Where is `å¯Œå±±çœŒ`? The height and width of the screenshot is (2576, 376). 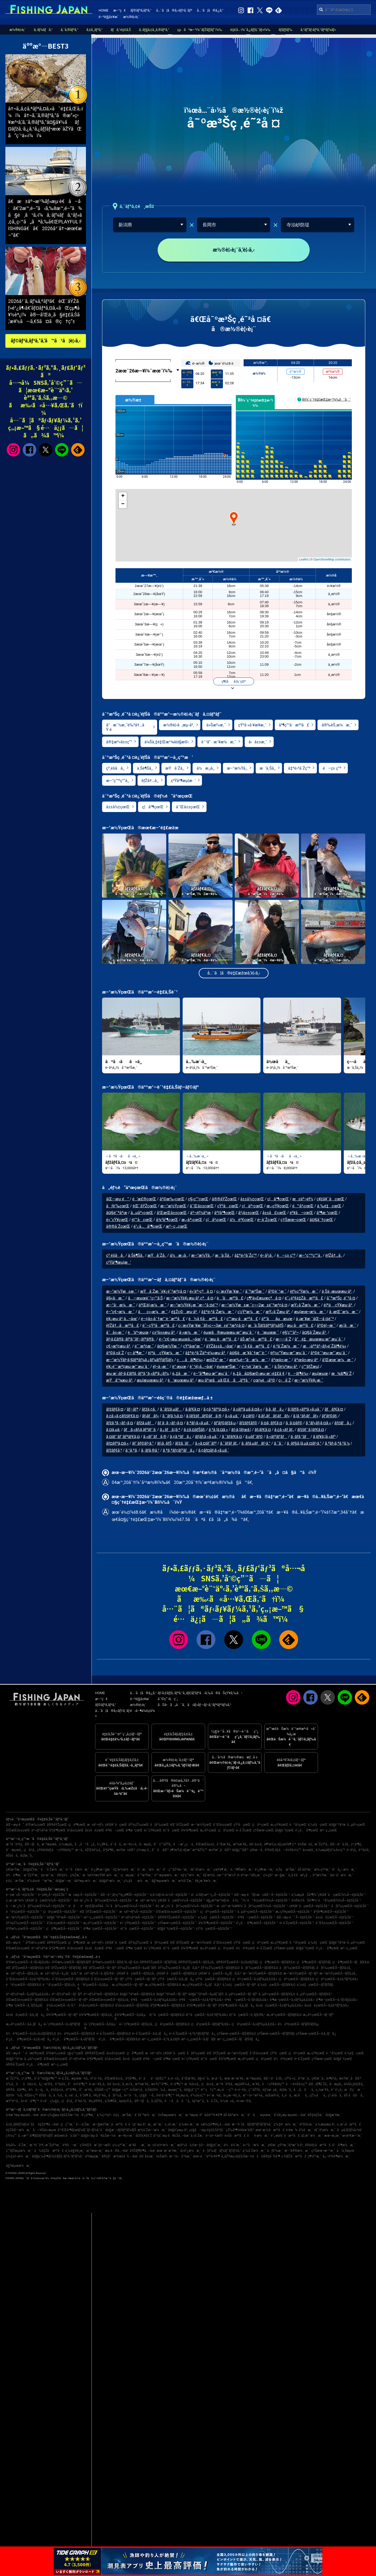
å¯Œå±±çœŒ is located at coordinates (188, 809).